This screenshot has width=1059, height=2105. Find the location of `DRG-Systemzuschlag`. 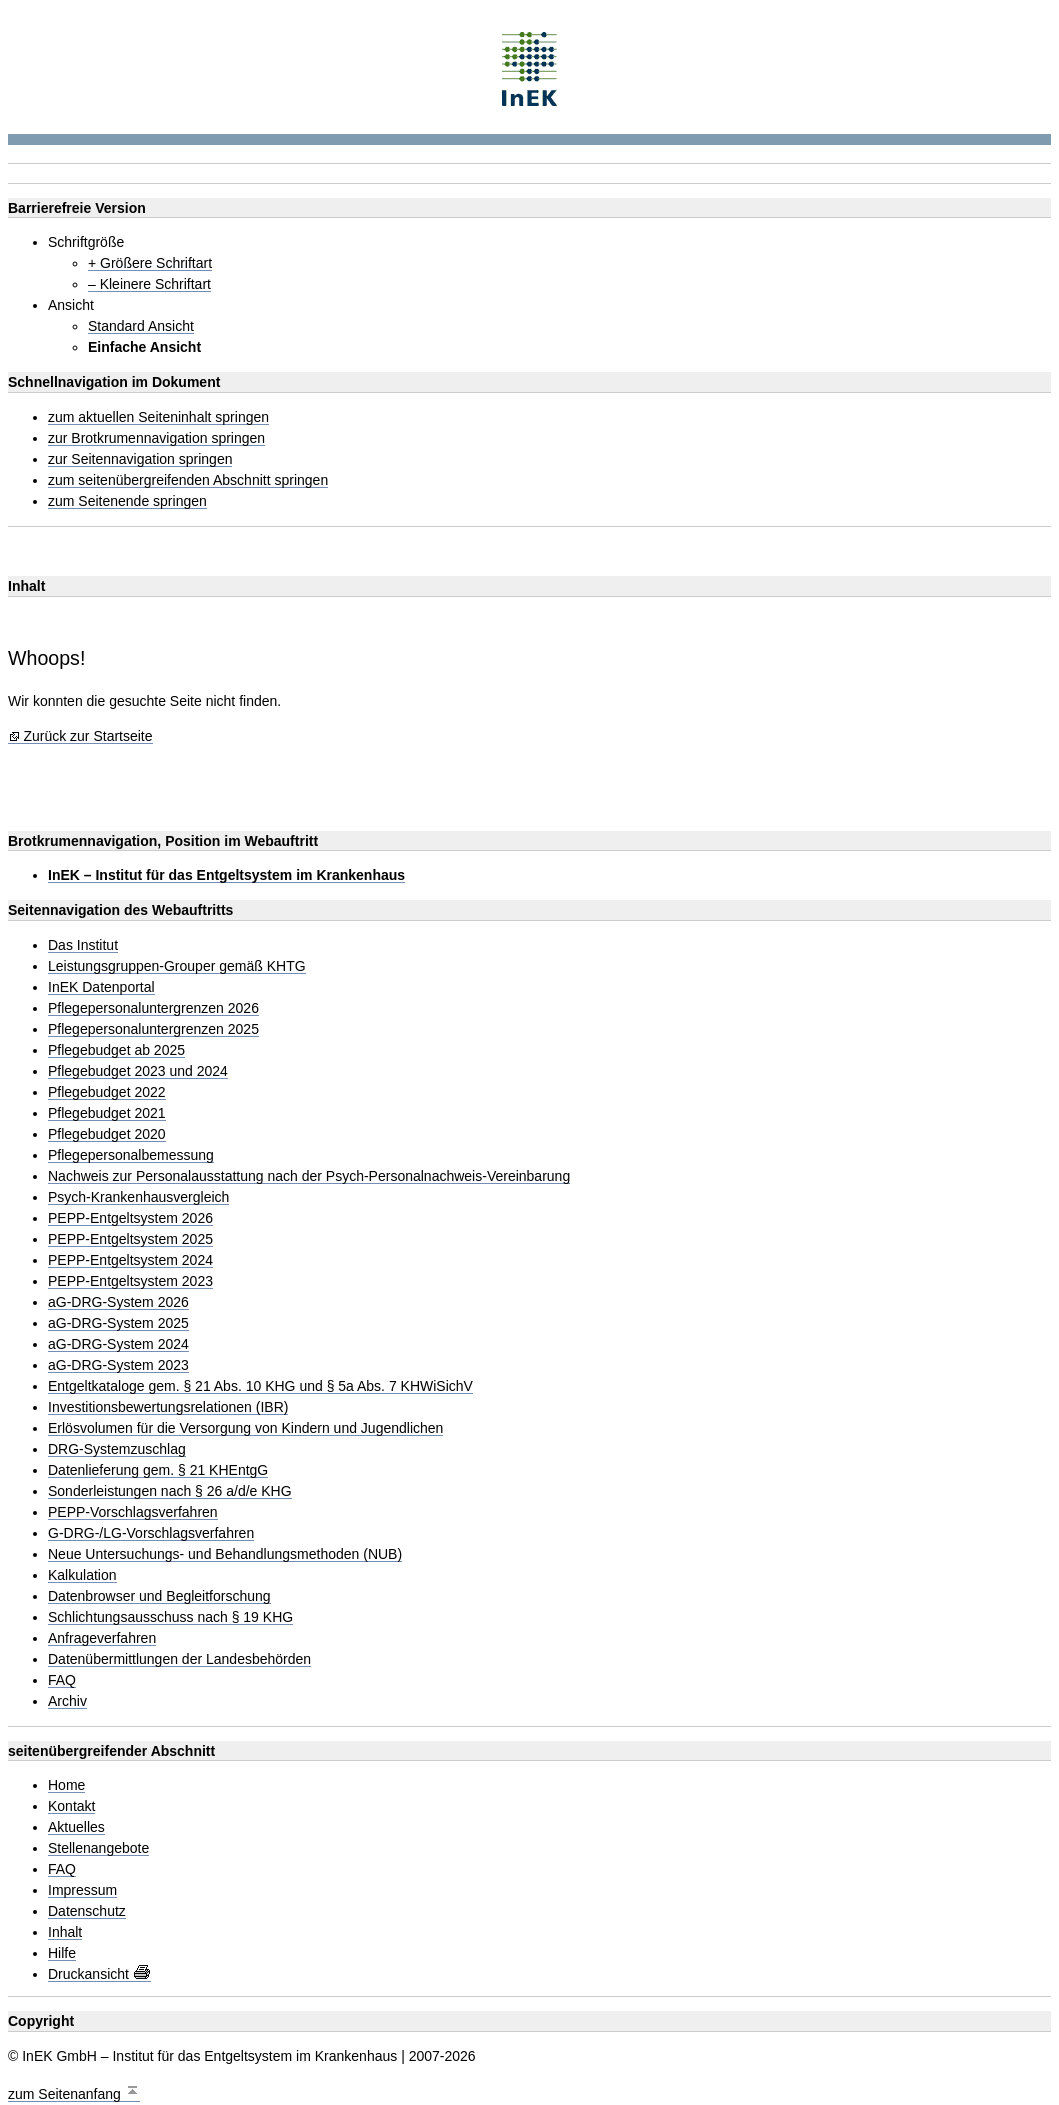

DRG-Systemzuschlag is located at coordinates (117, 1449).